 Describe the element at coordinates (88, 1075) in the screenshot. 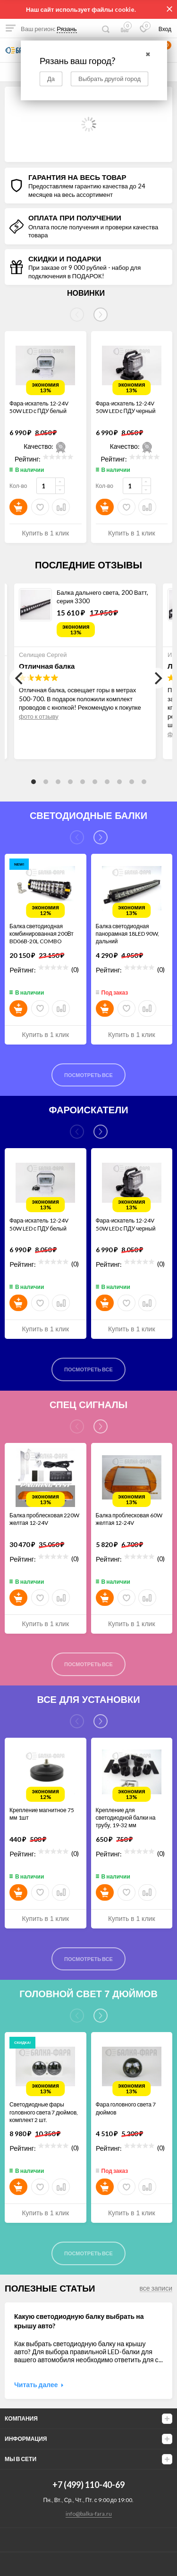

I see `Посмотреть все` at that location.